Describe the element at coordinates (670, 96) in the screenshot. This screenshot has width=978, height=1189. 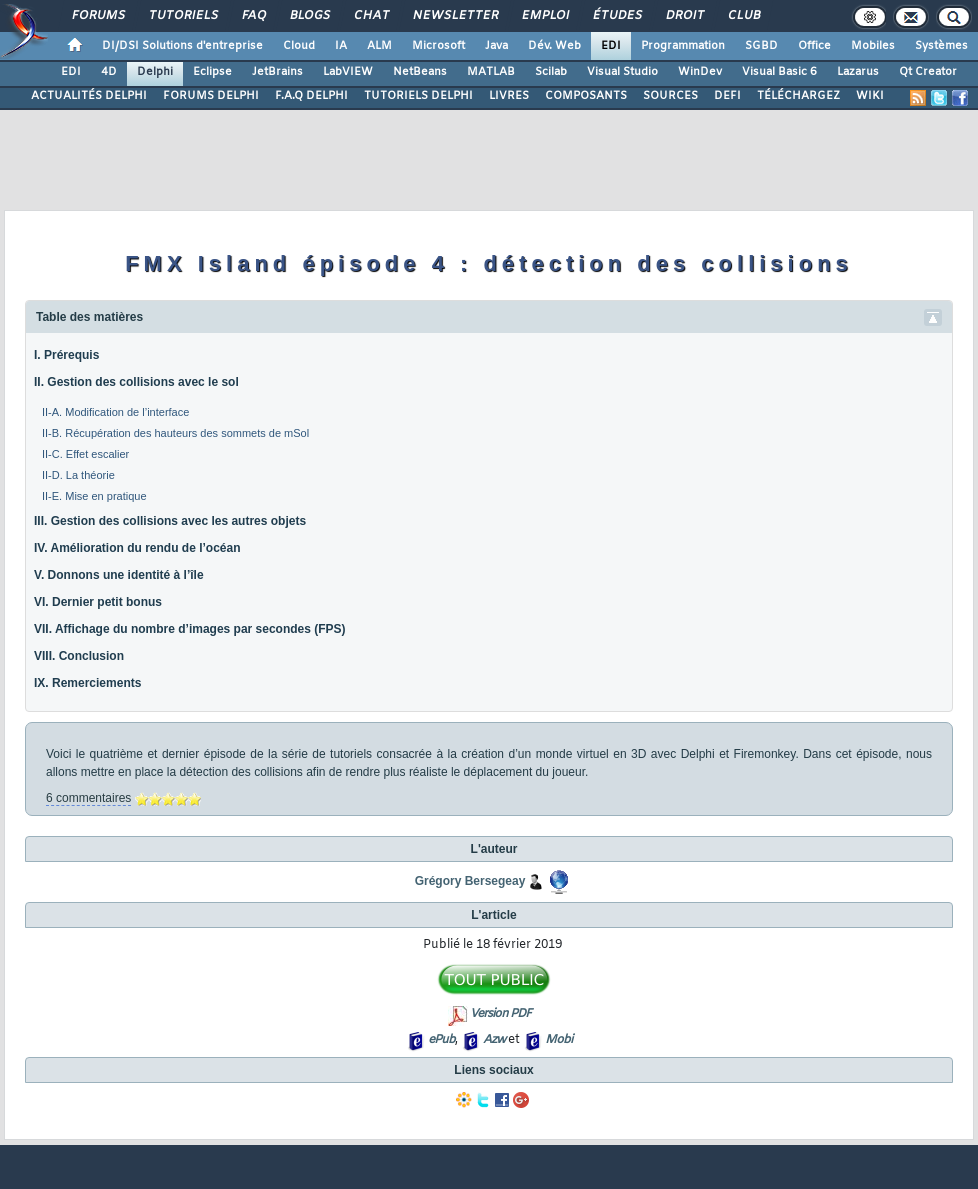
I see `SOURCES` at that location.